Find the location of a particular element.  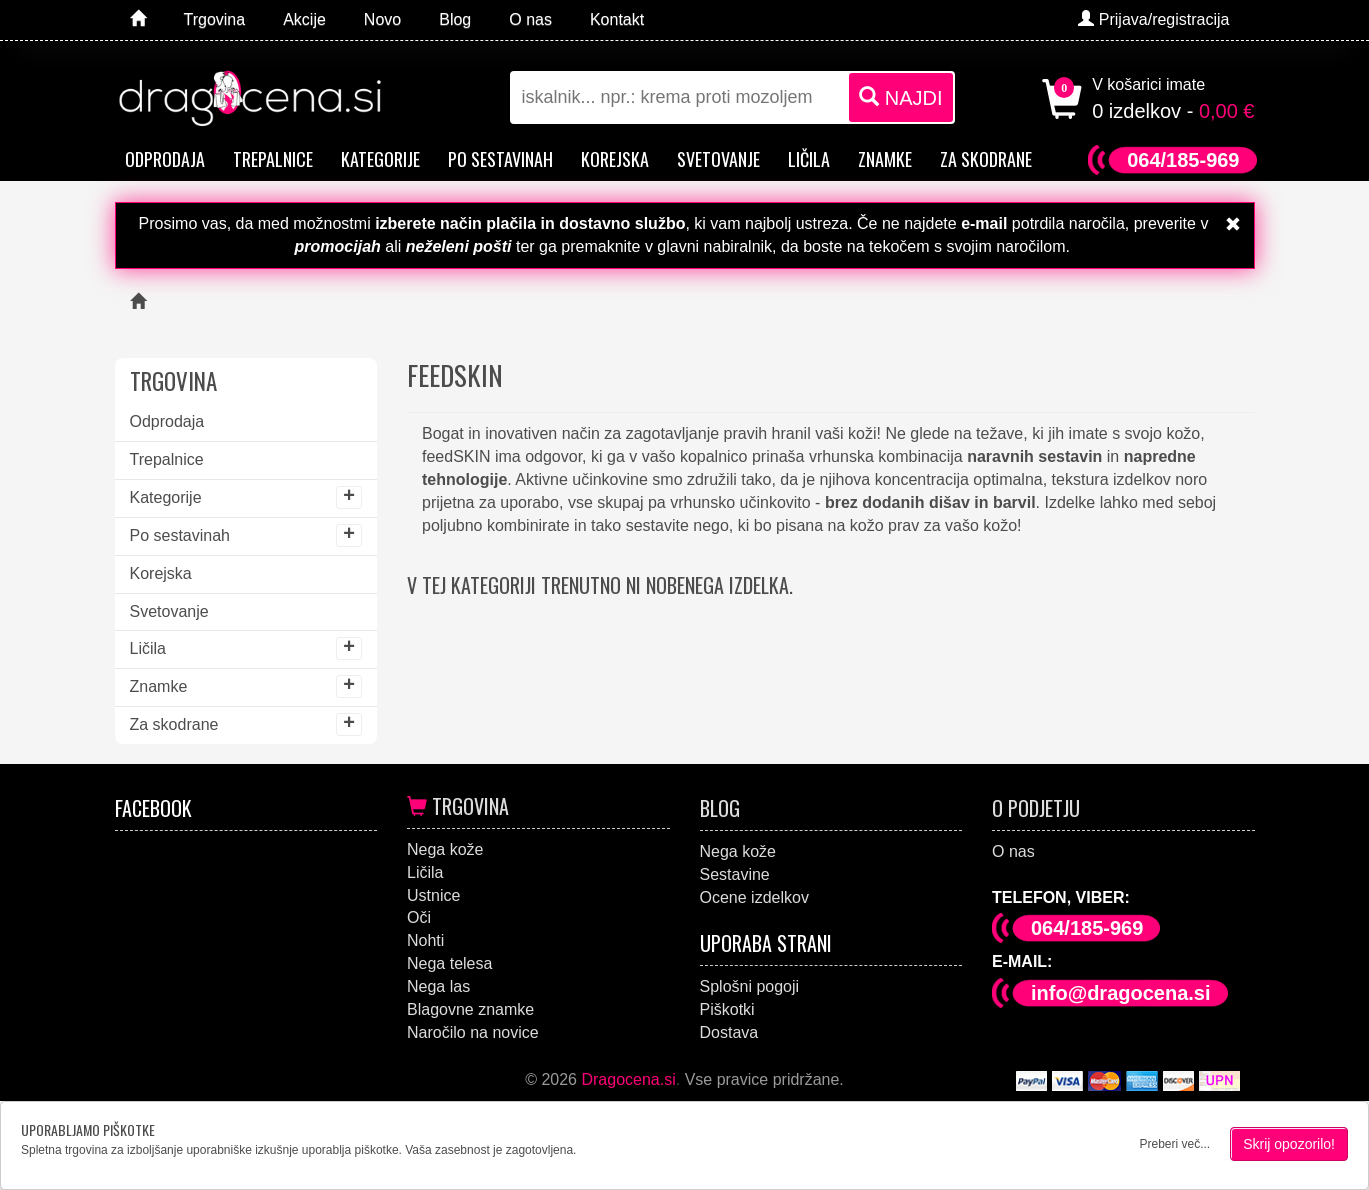

Skrij opozorilo! is located at coordinates (1289, 1144).